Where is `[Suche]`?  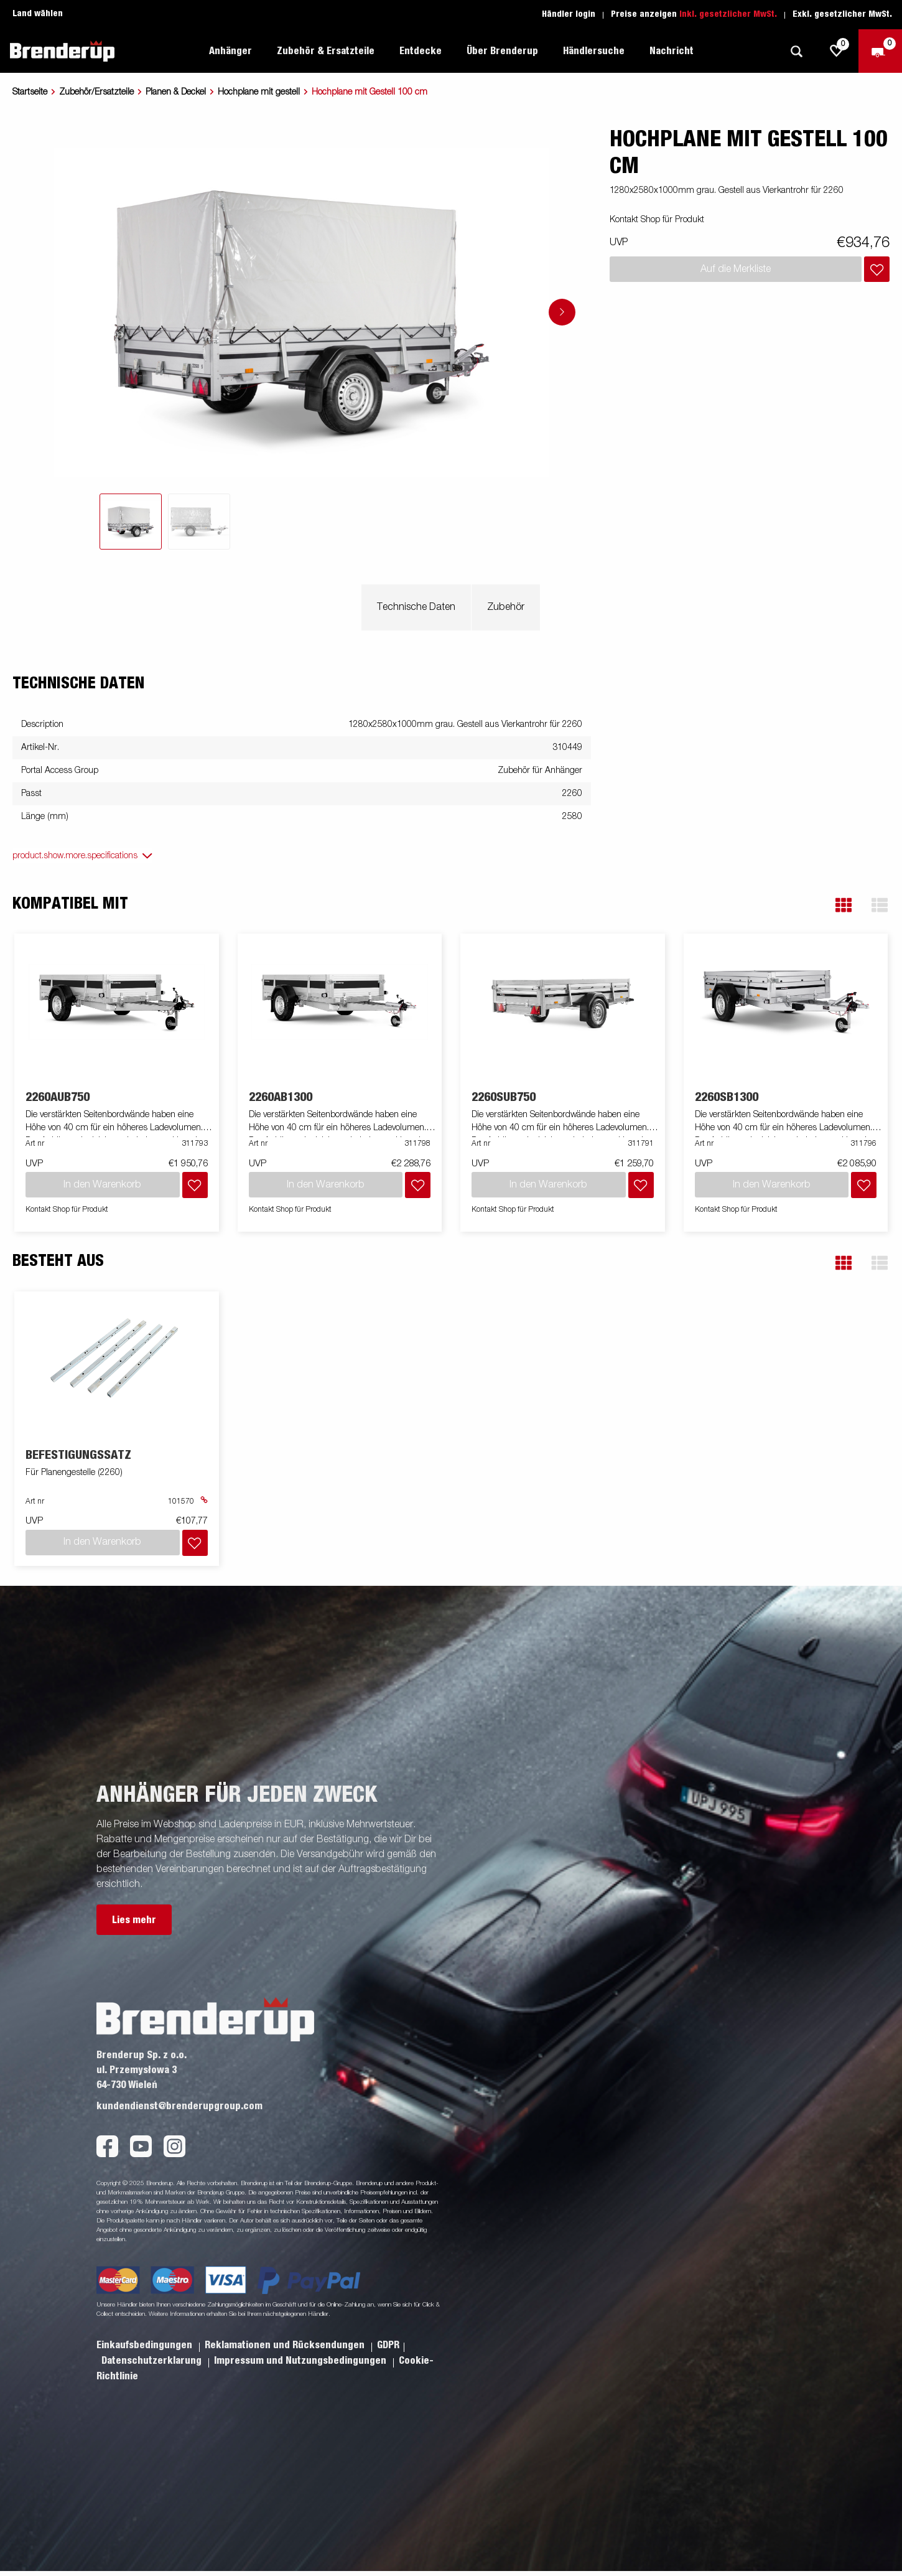
[Suche] is located at coordinates (796, 51).